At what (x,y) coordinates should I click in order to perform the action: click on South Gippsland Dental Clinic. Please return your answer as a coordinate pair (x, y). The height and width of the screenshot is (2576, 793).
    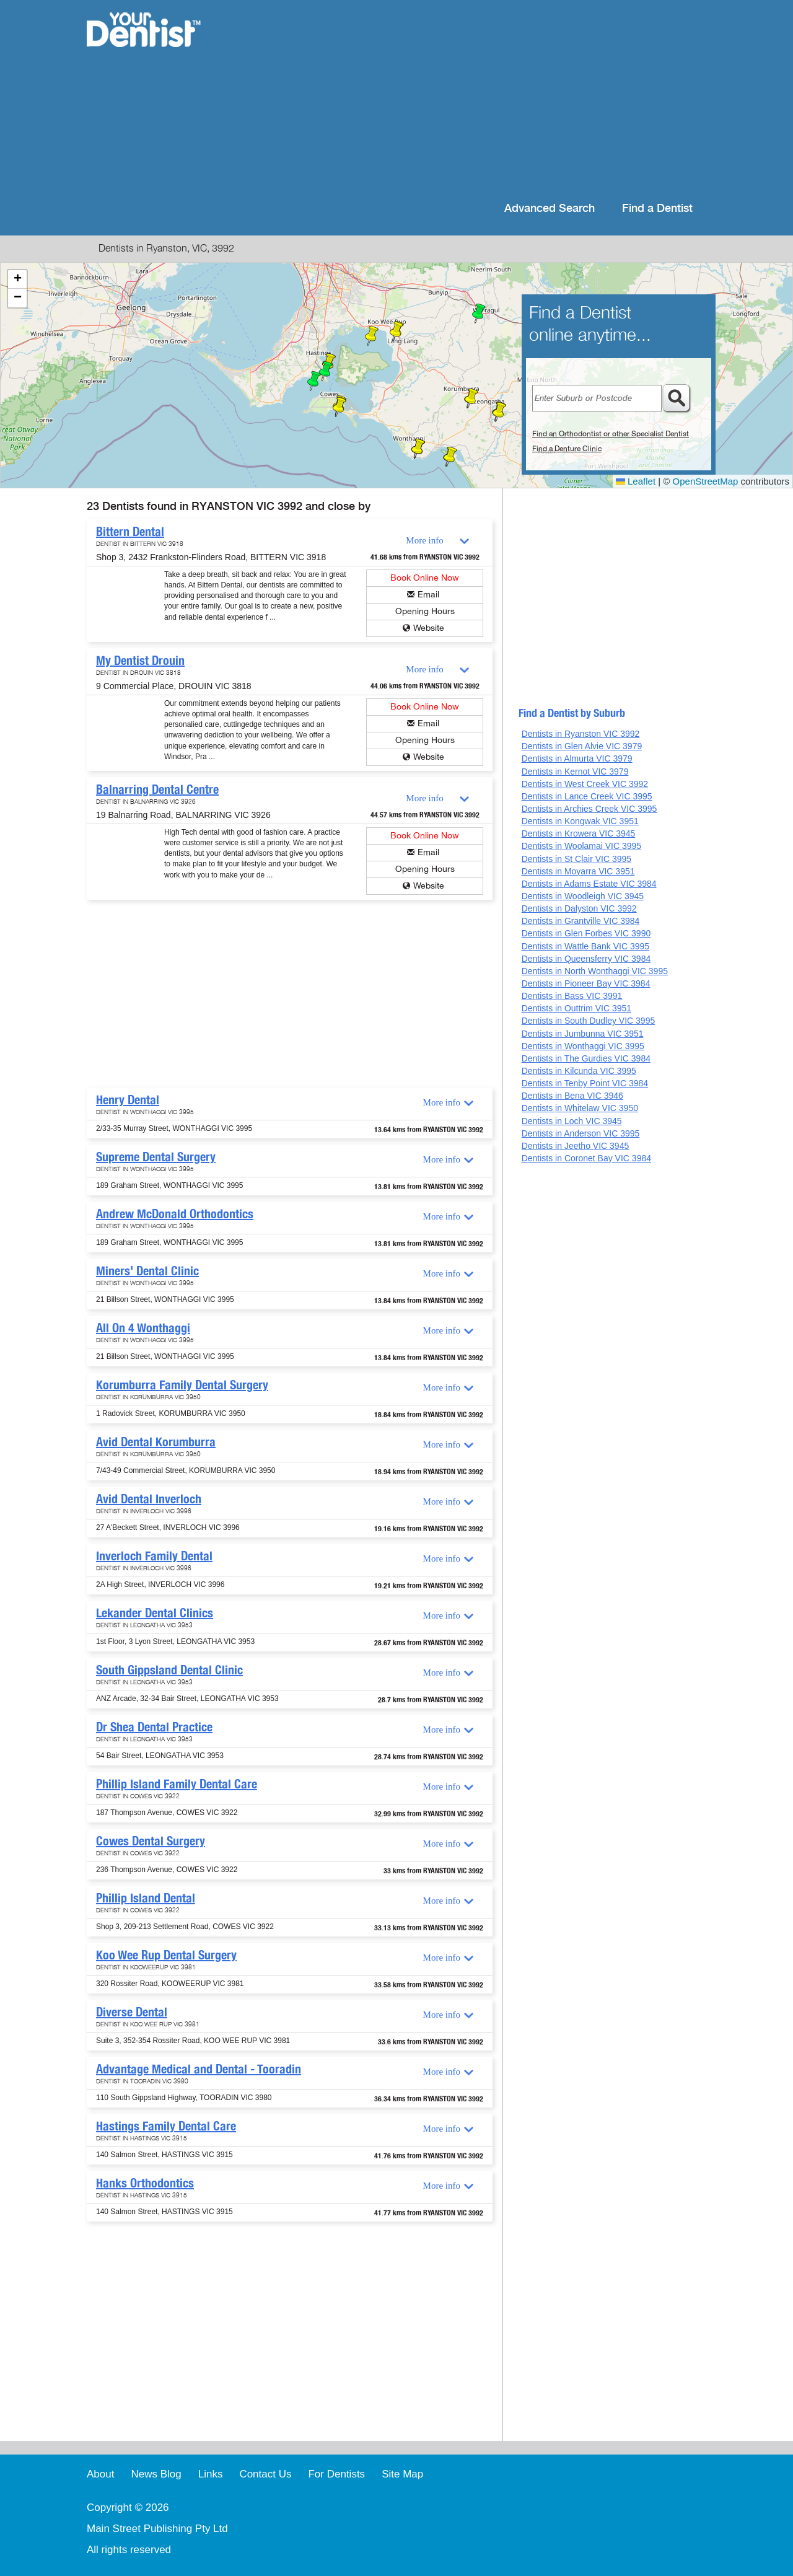
    Looking at the image, I should click on (169, 1670).